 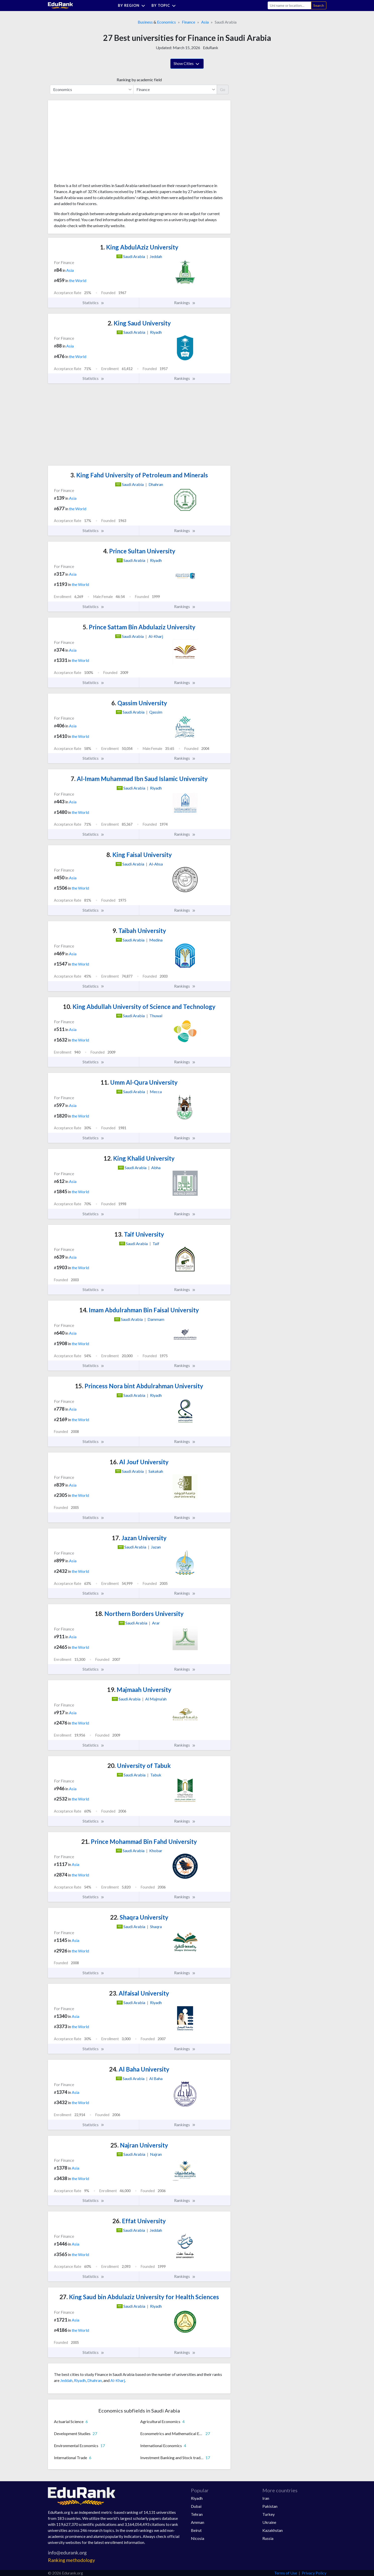 What do you see at coordinates (94, 2380) in the screenshot?
I see `Dhahran` at bounding box center [94, 2380].